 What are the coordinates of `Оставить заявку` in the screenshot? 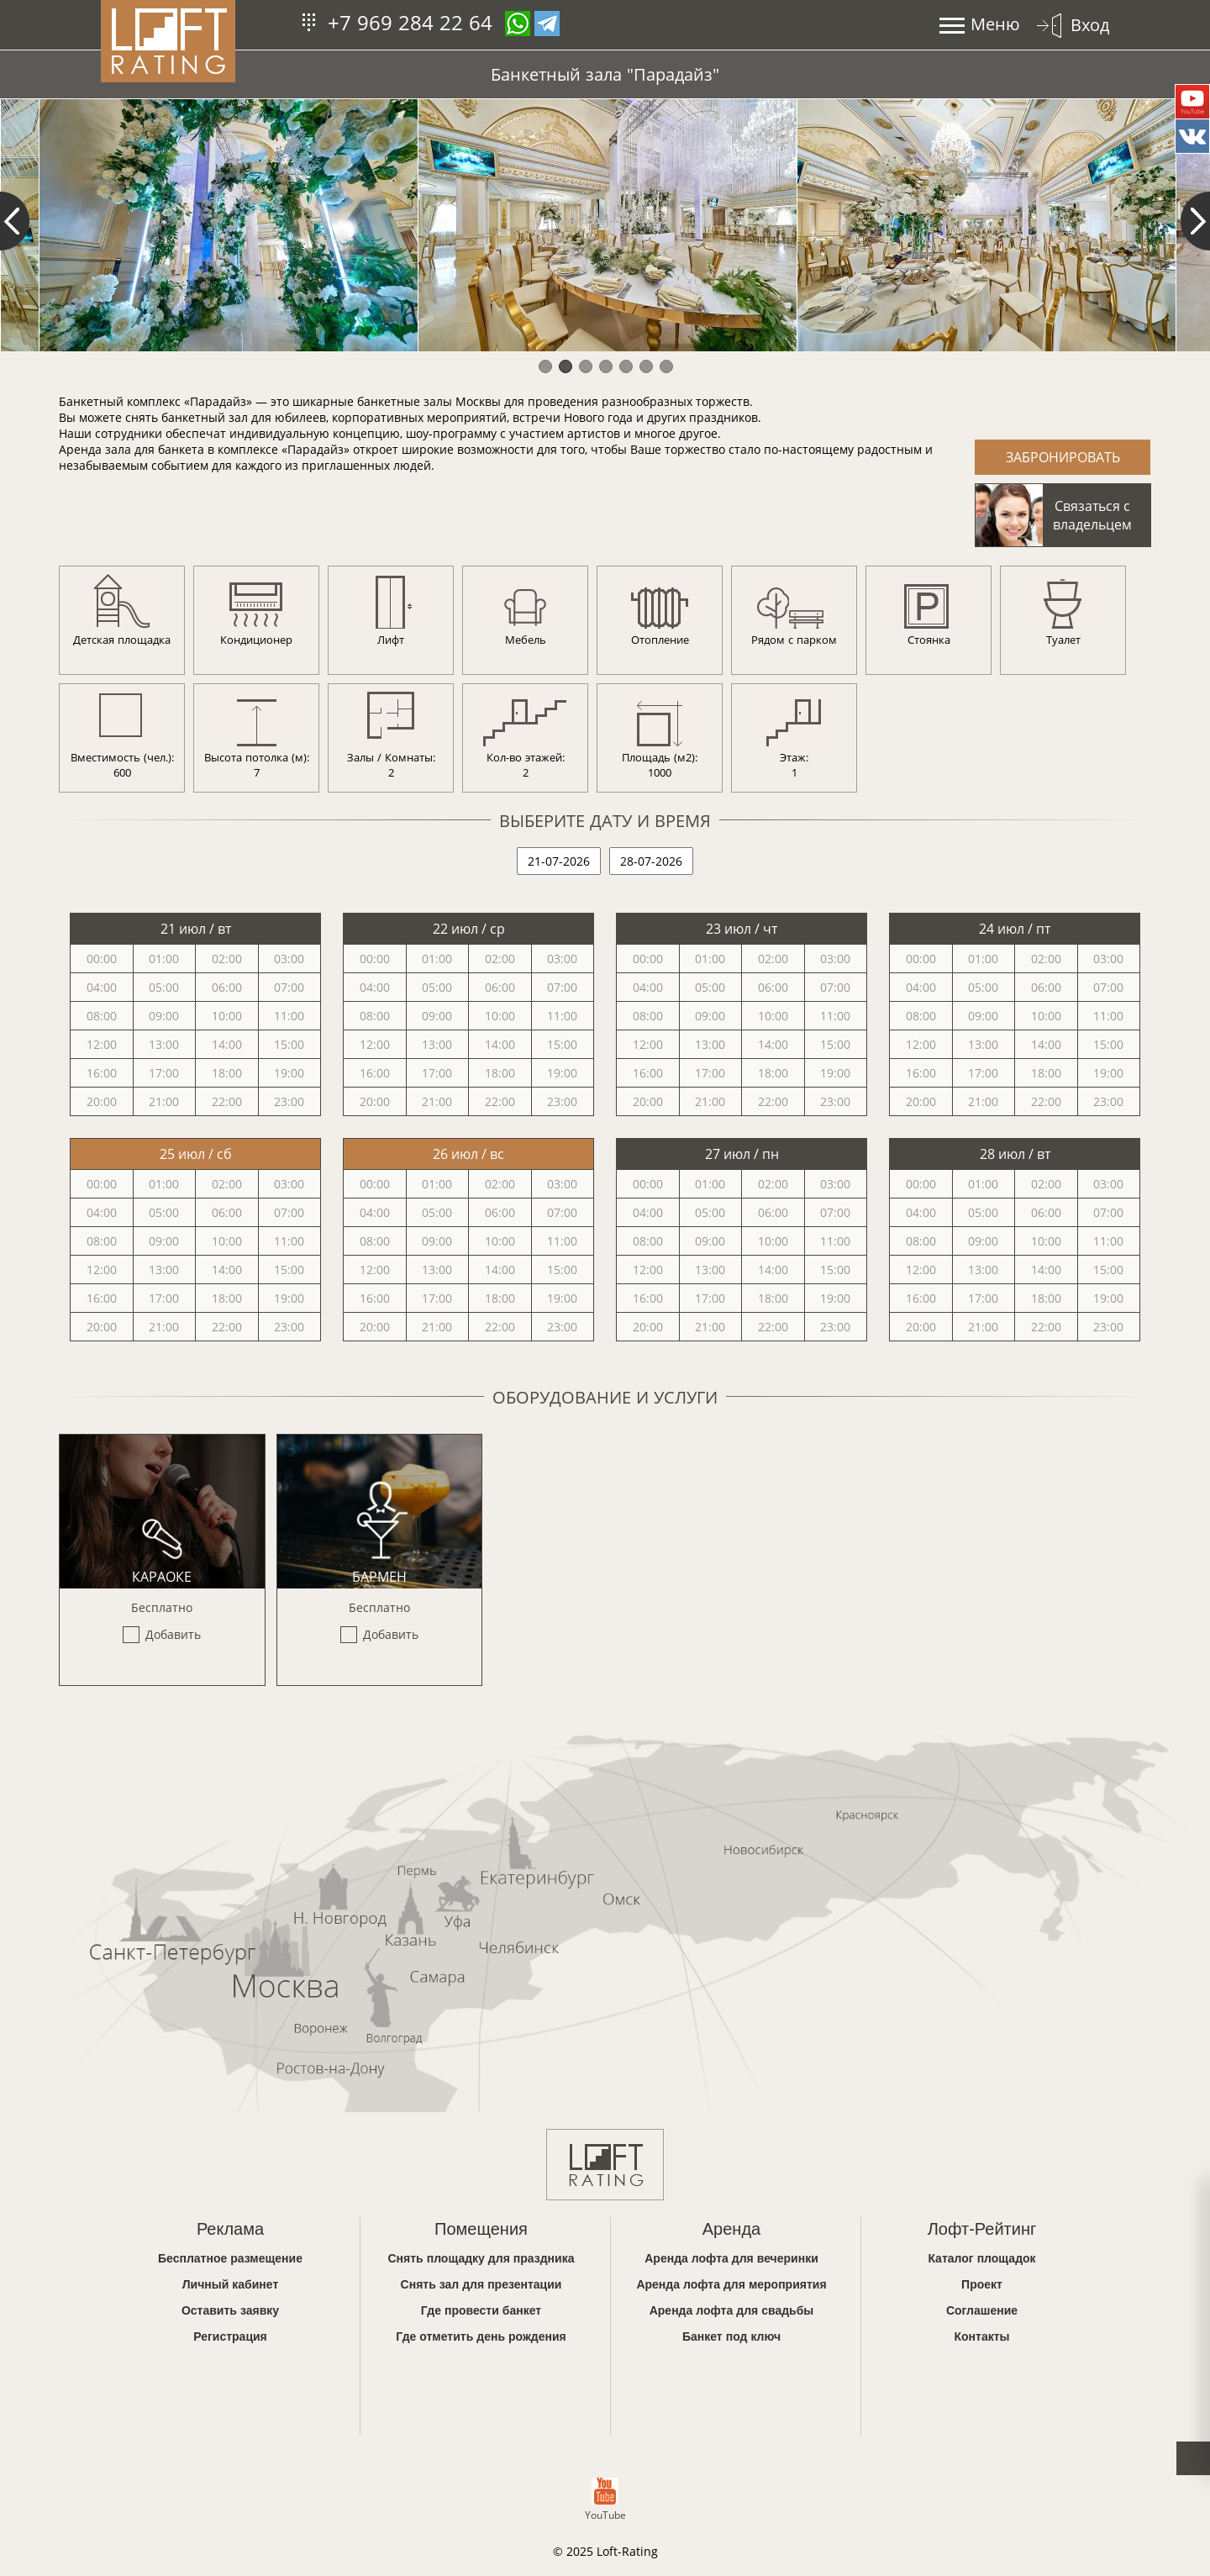 It's located at (230, 2310).